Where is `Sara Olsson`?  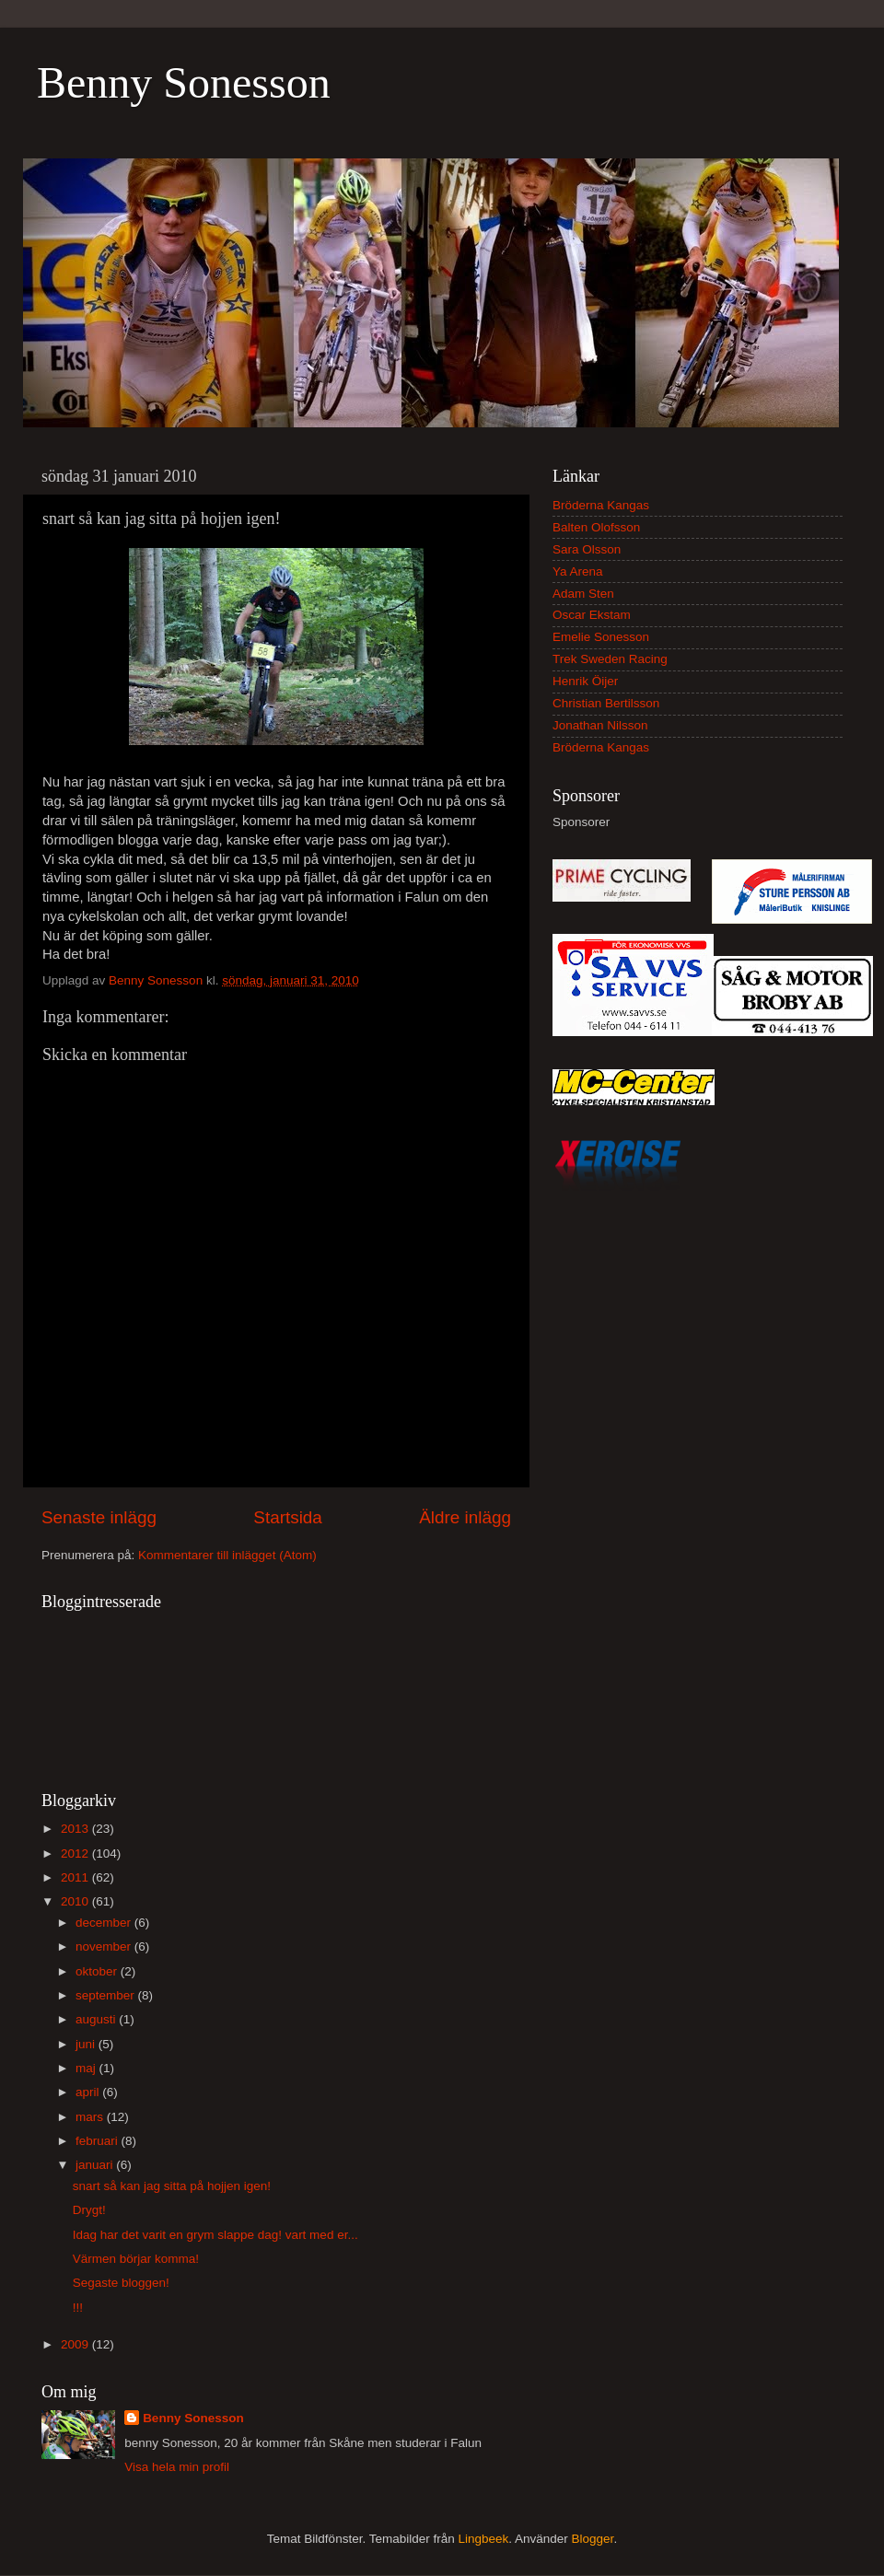
Sara Olsson is located at coordinates (586, 549).